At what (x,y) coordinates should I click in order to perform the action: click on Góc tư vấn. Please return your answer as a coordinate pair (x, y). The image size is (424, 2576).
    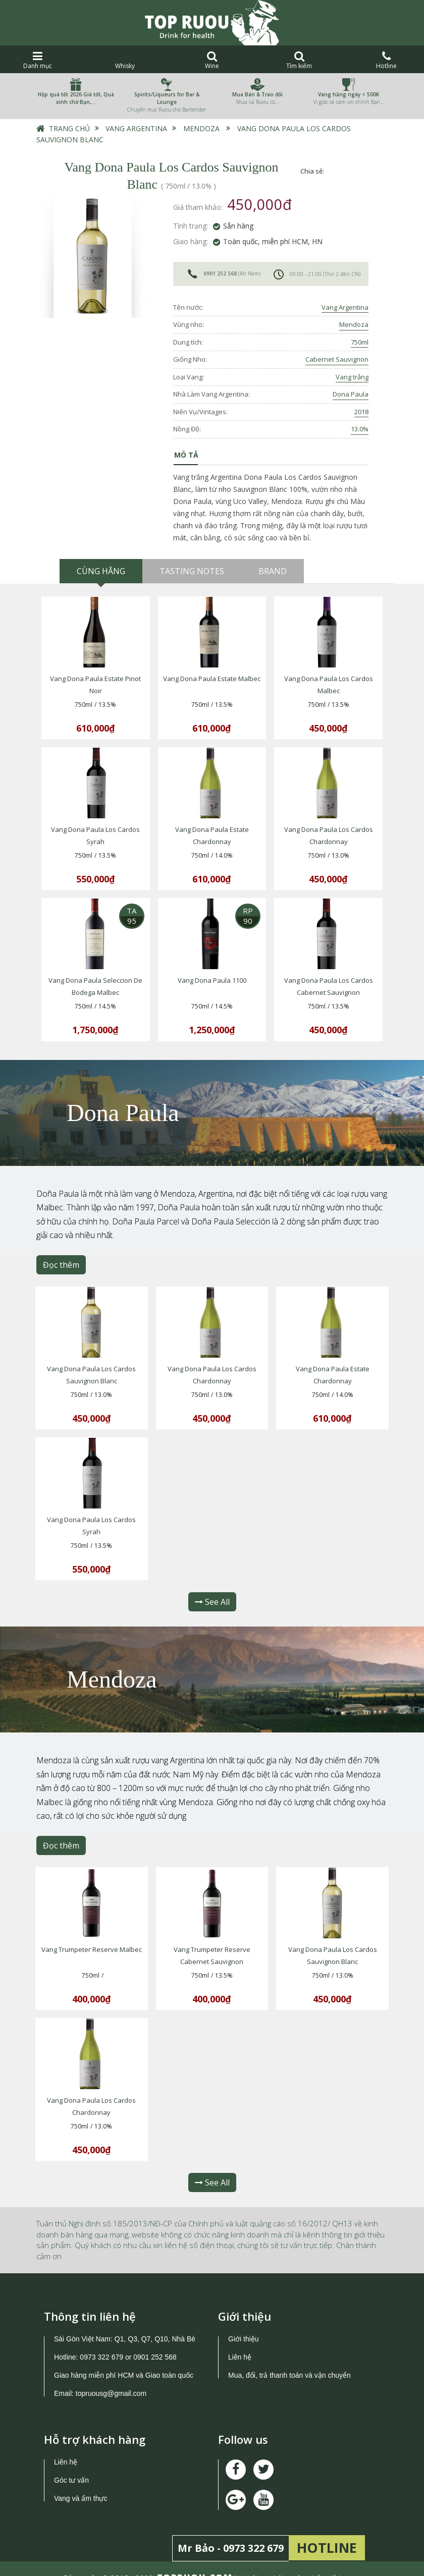
    Looking at the image, I should click on (71, 2461).